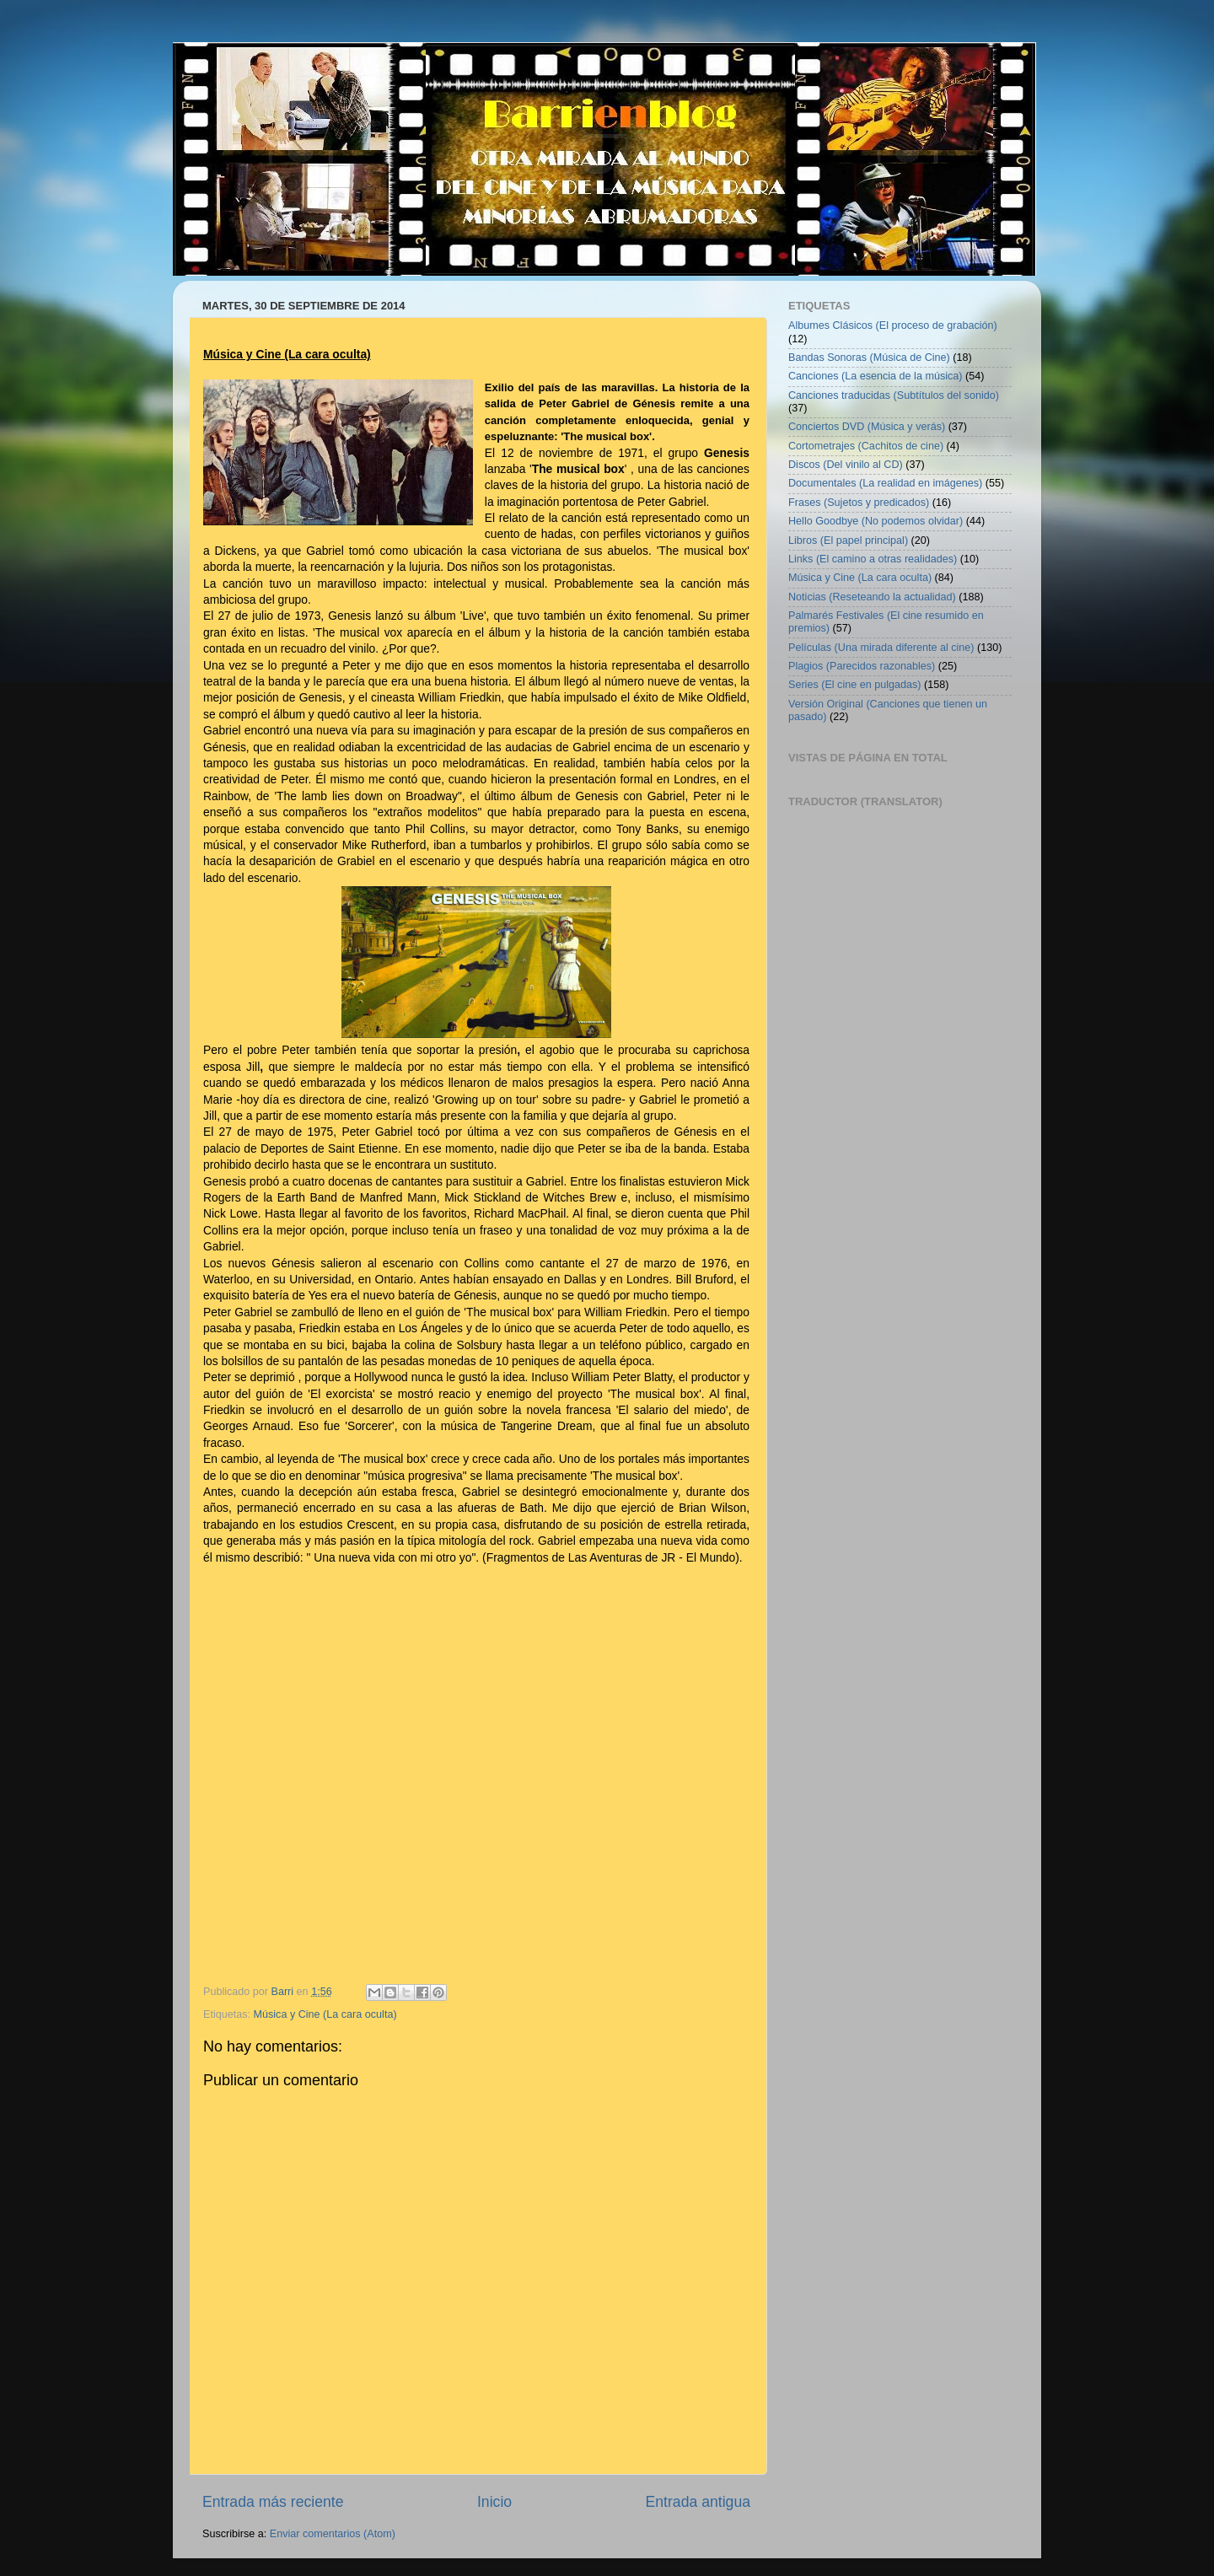 The image size is (1214, 2576). I want to click on Documentales (La realidad en imágenes), so click(885, 483).